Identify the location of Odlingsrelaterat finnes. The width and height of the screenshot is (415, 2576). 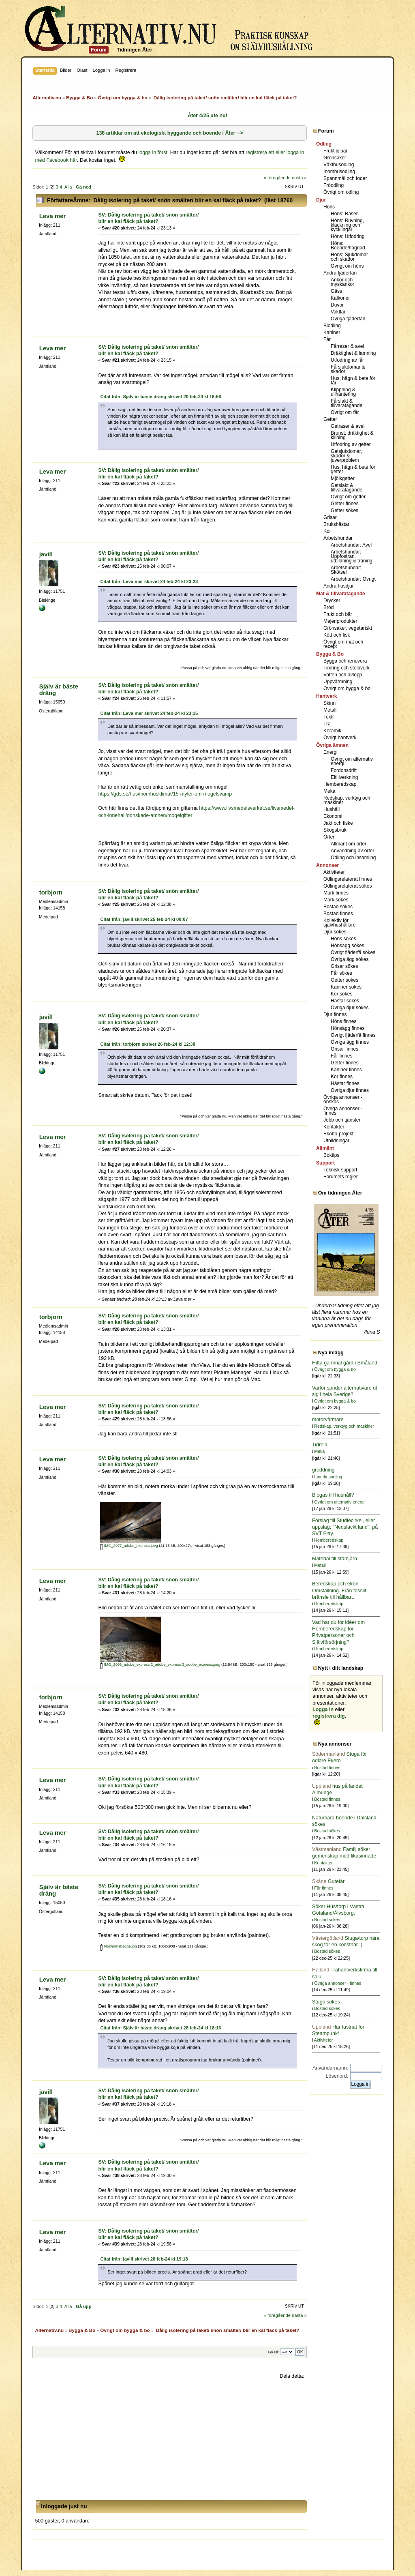
(347, 879).